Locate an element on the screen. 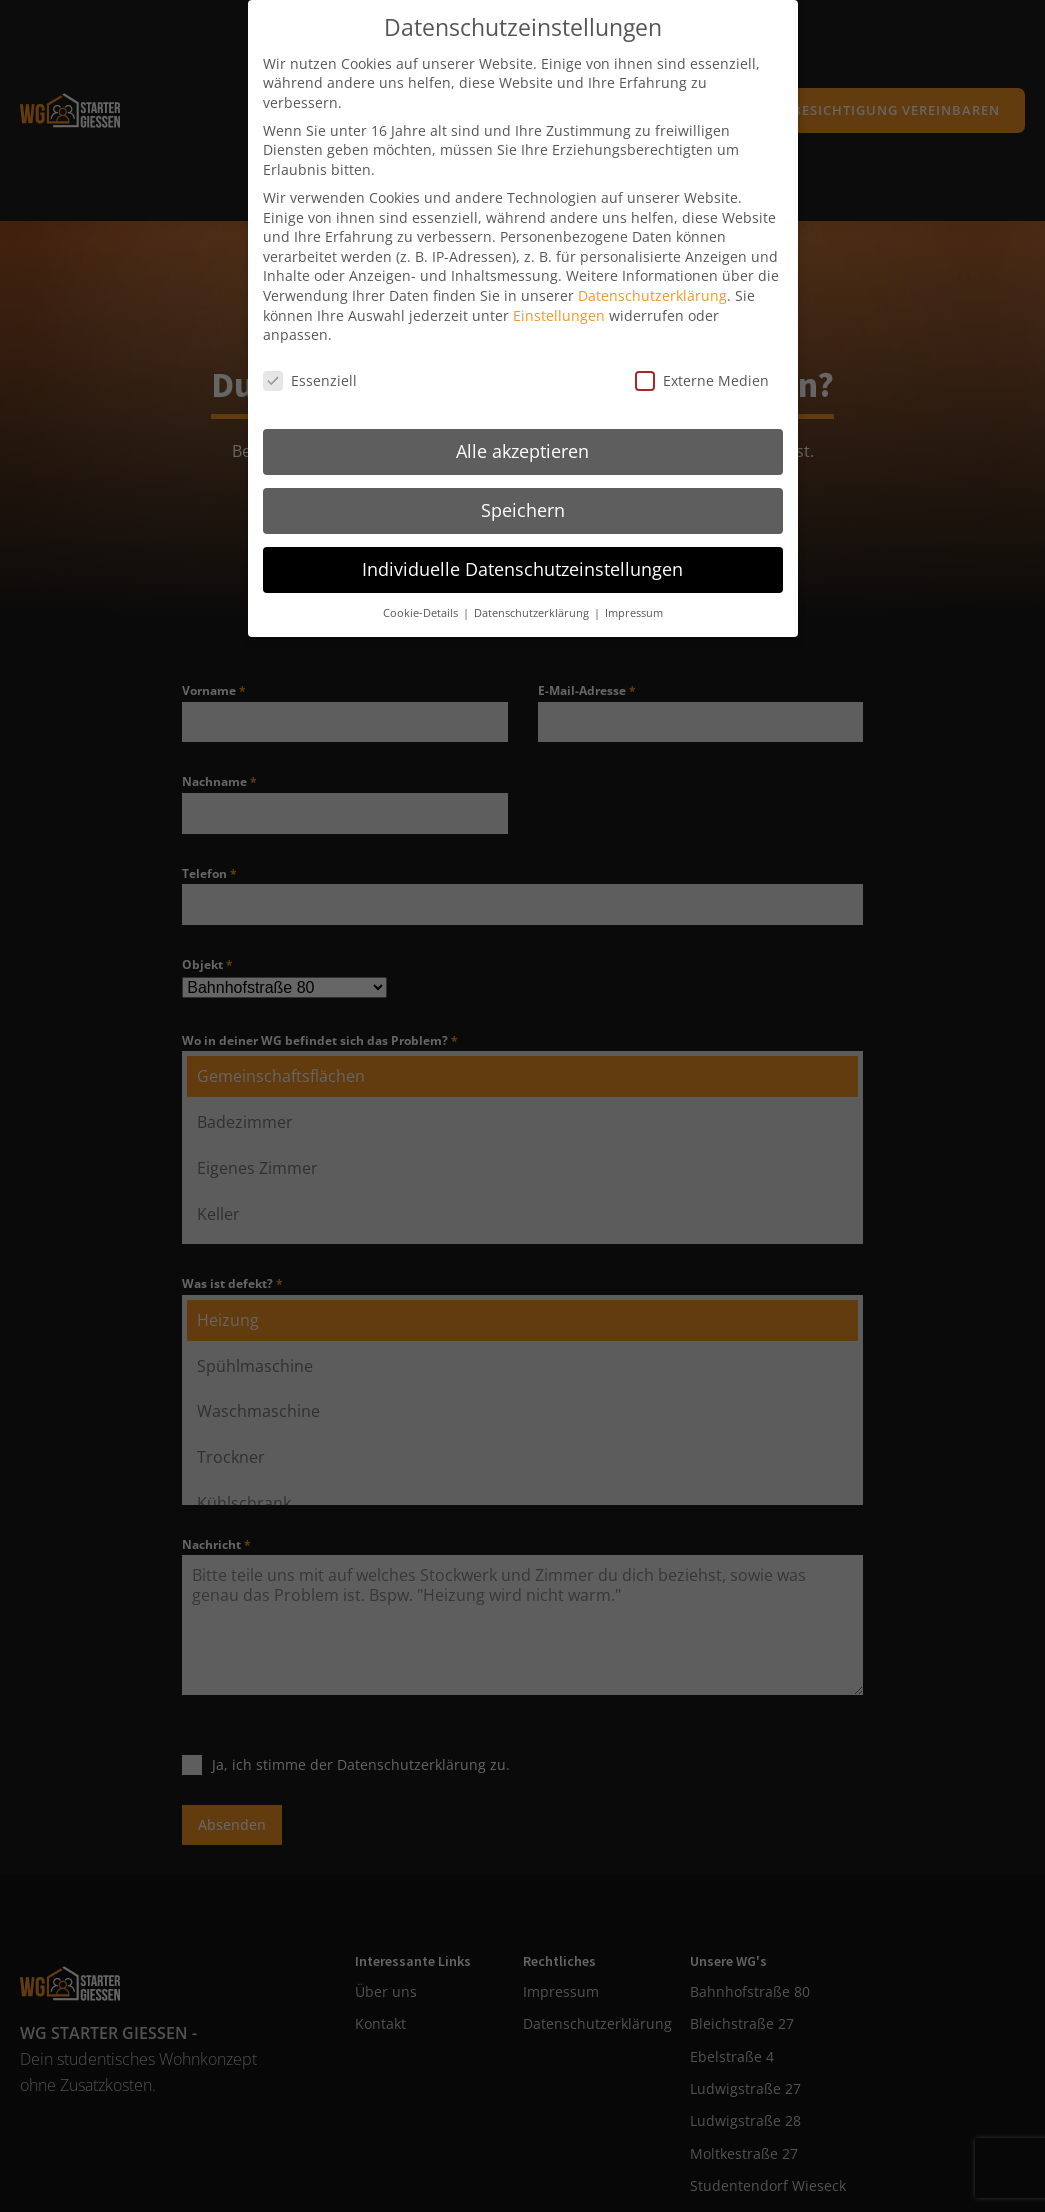 This screenshot has height=2212, width=1045. Cookie-Details [button] is located at coordinates (422, 594).